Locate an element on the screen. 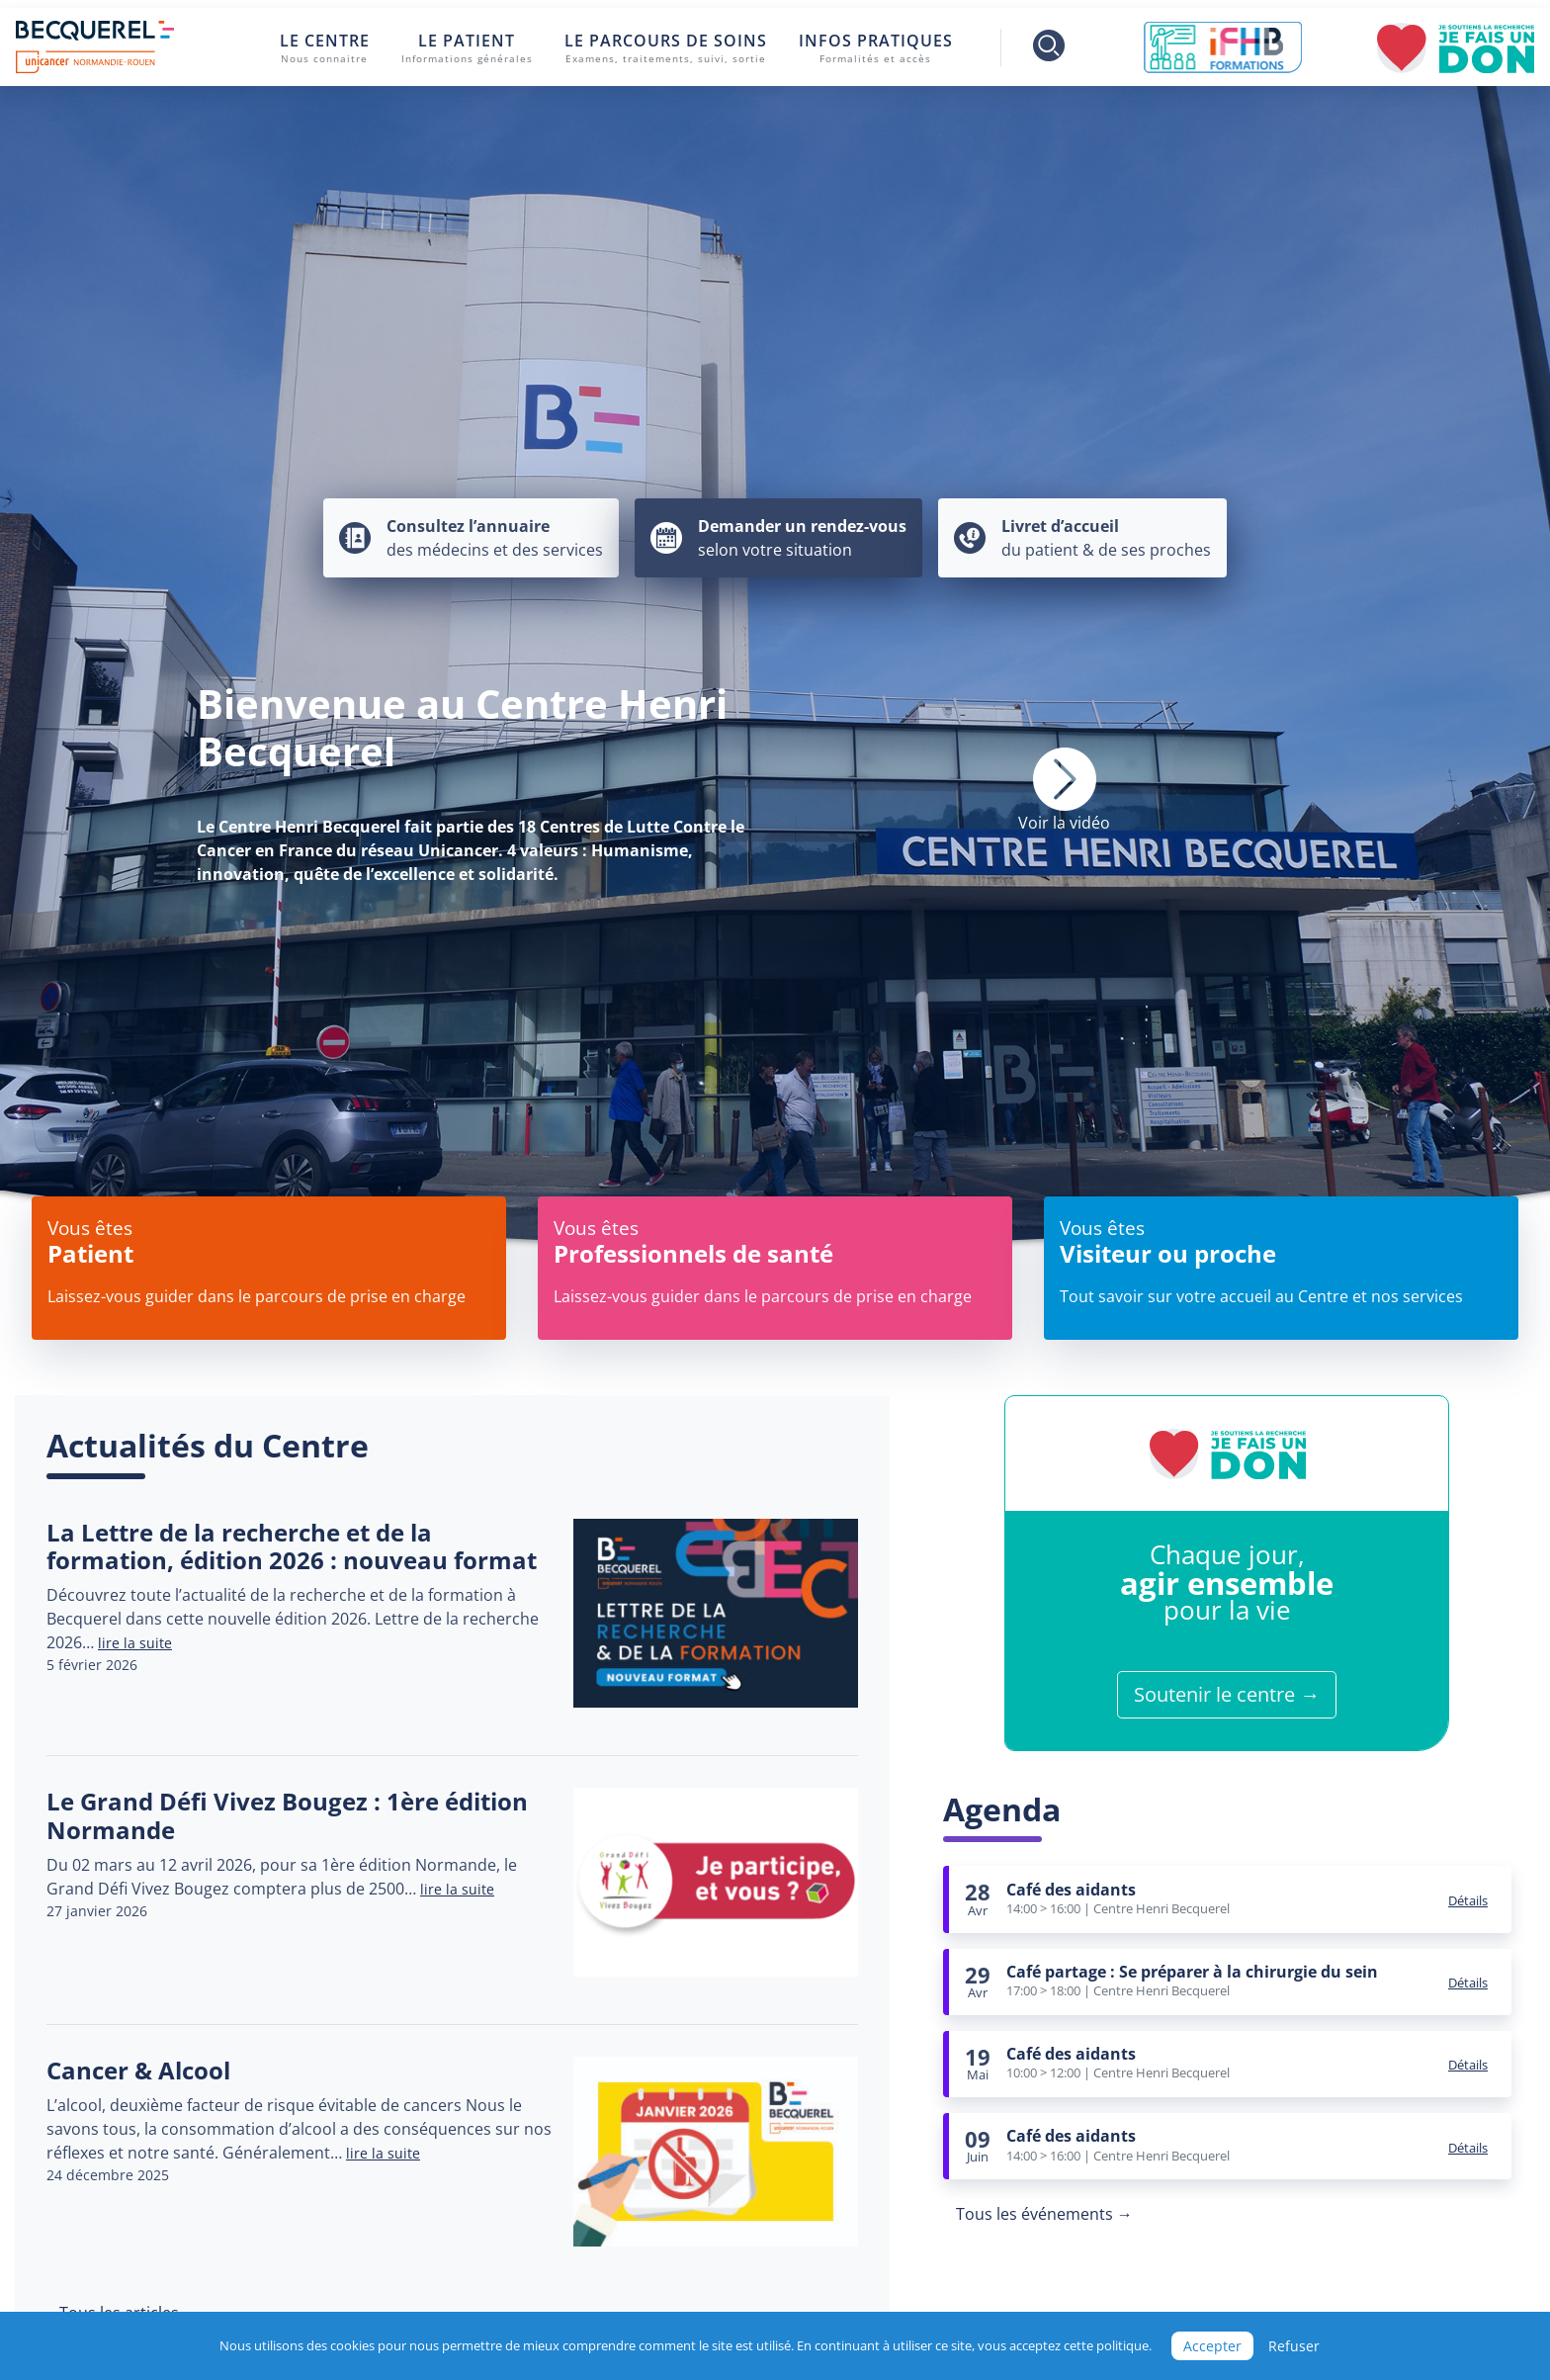 The width and height of the screenshot is (1550, 2380). Café des aidants is located at coordinates (1071, 1889).